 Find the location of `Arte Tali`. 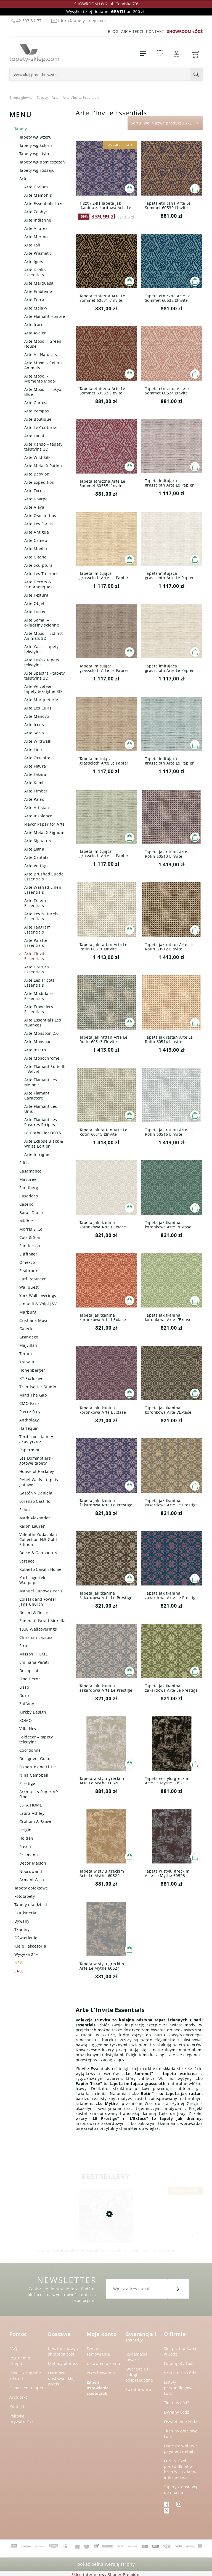

Arte Tali is located at coordinates (32, 245).